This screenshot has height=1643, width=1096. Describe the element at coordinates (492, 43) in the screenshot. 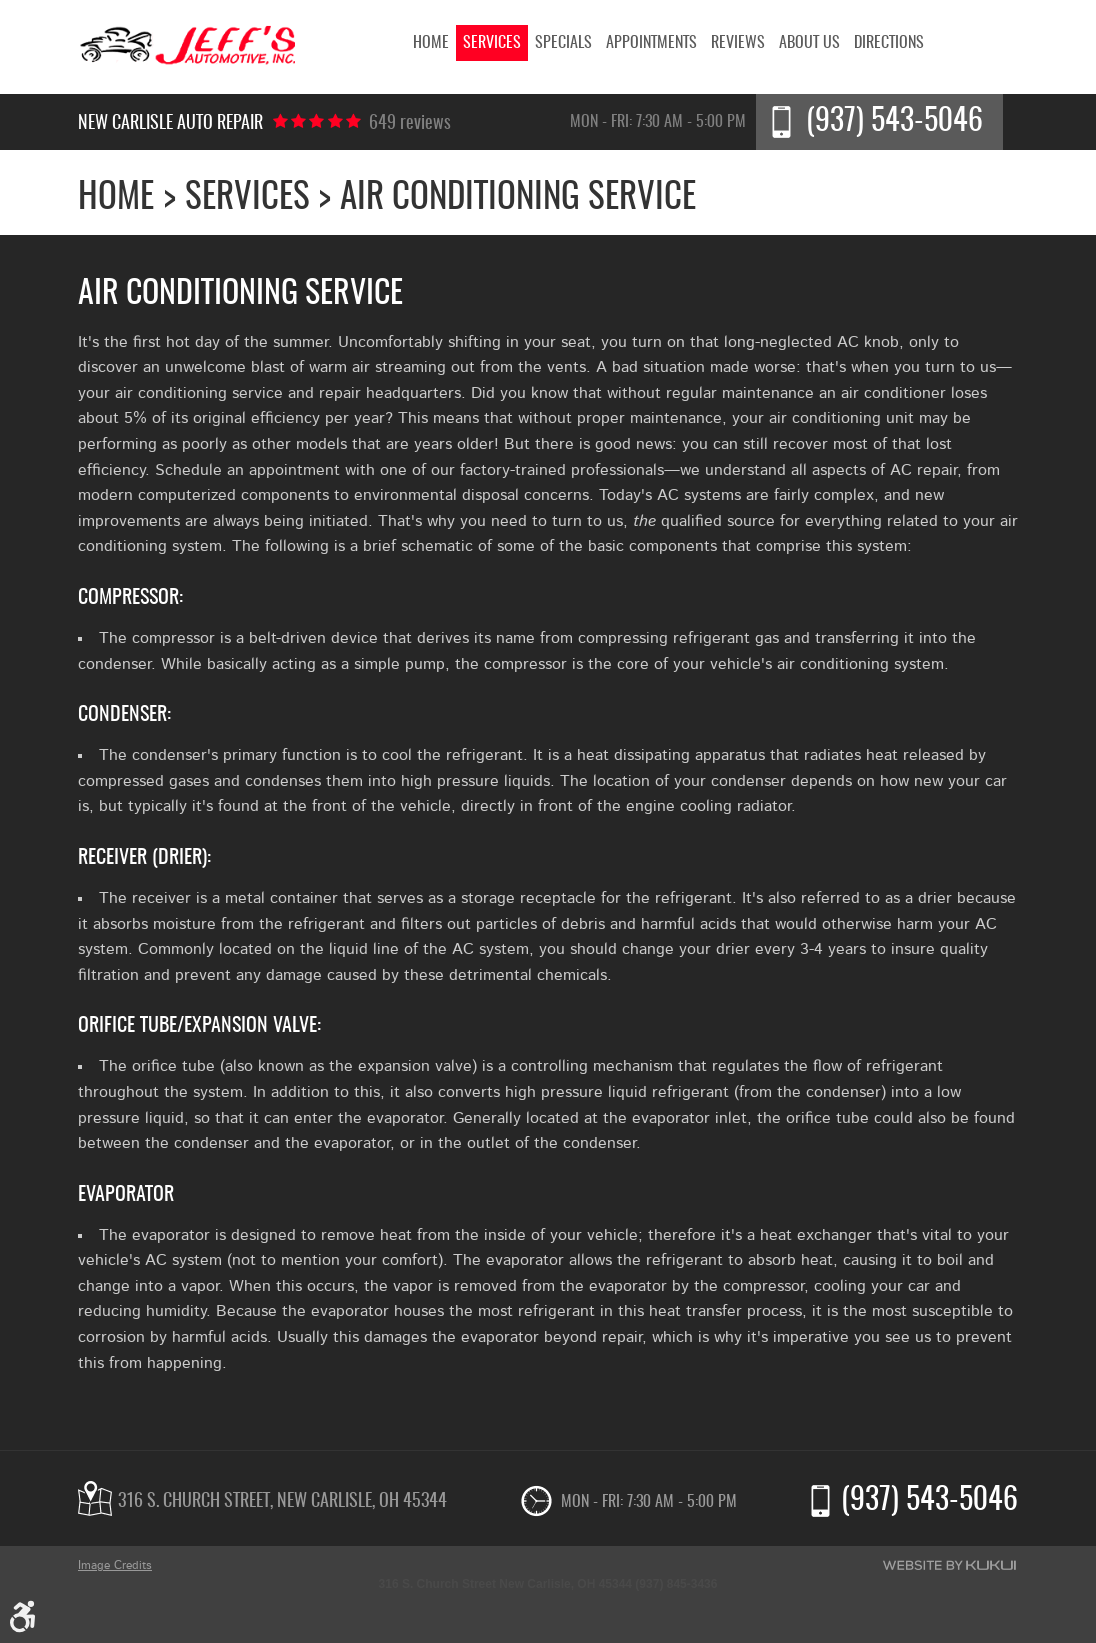

I see `Services` at that location.